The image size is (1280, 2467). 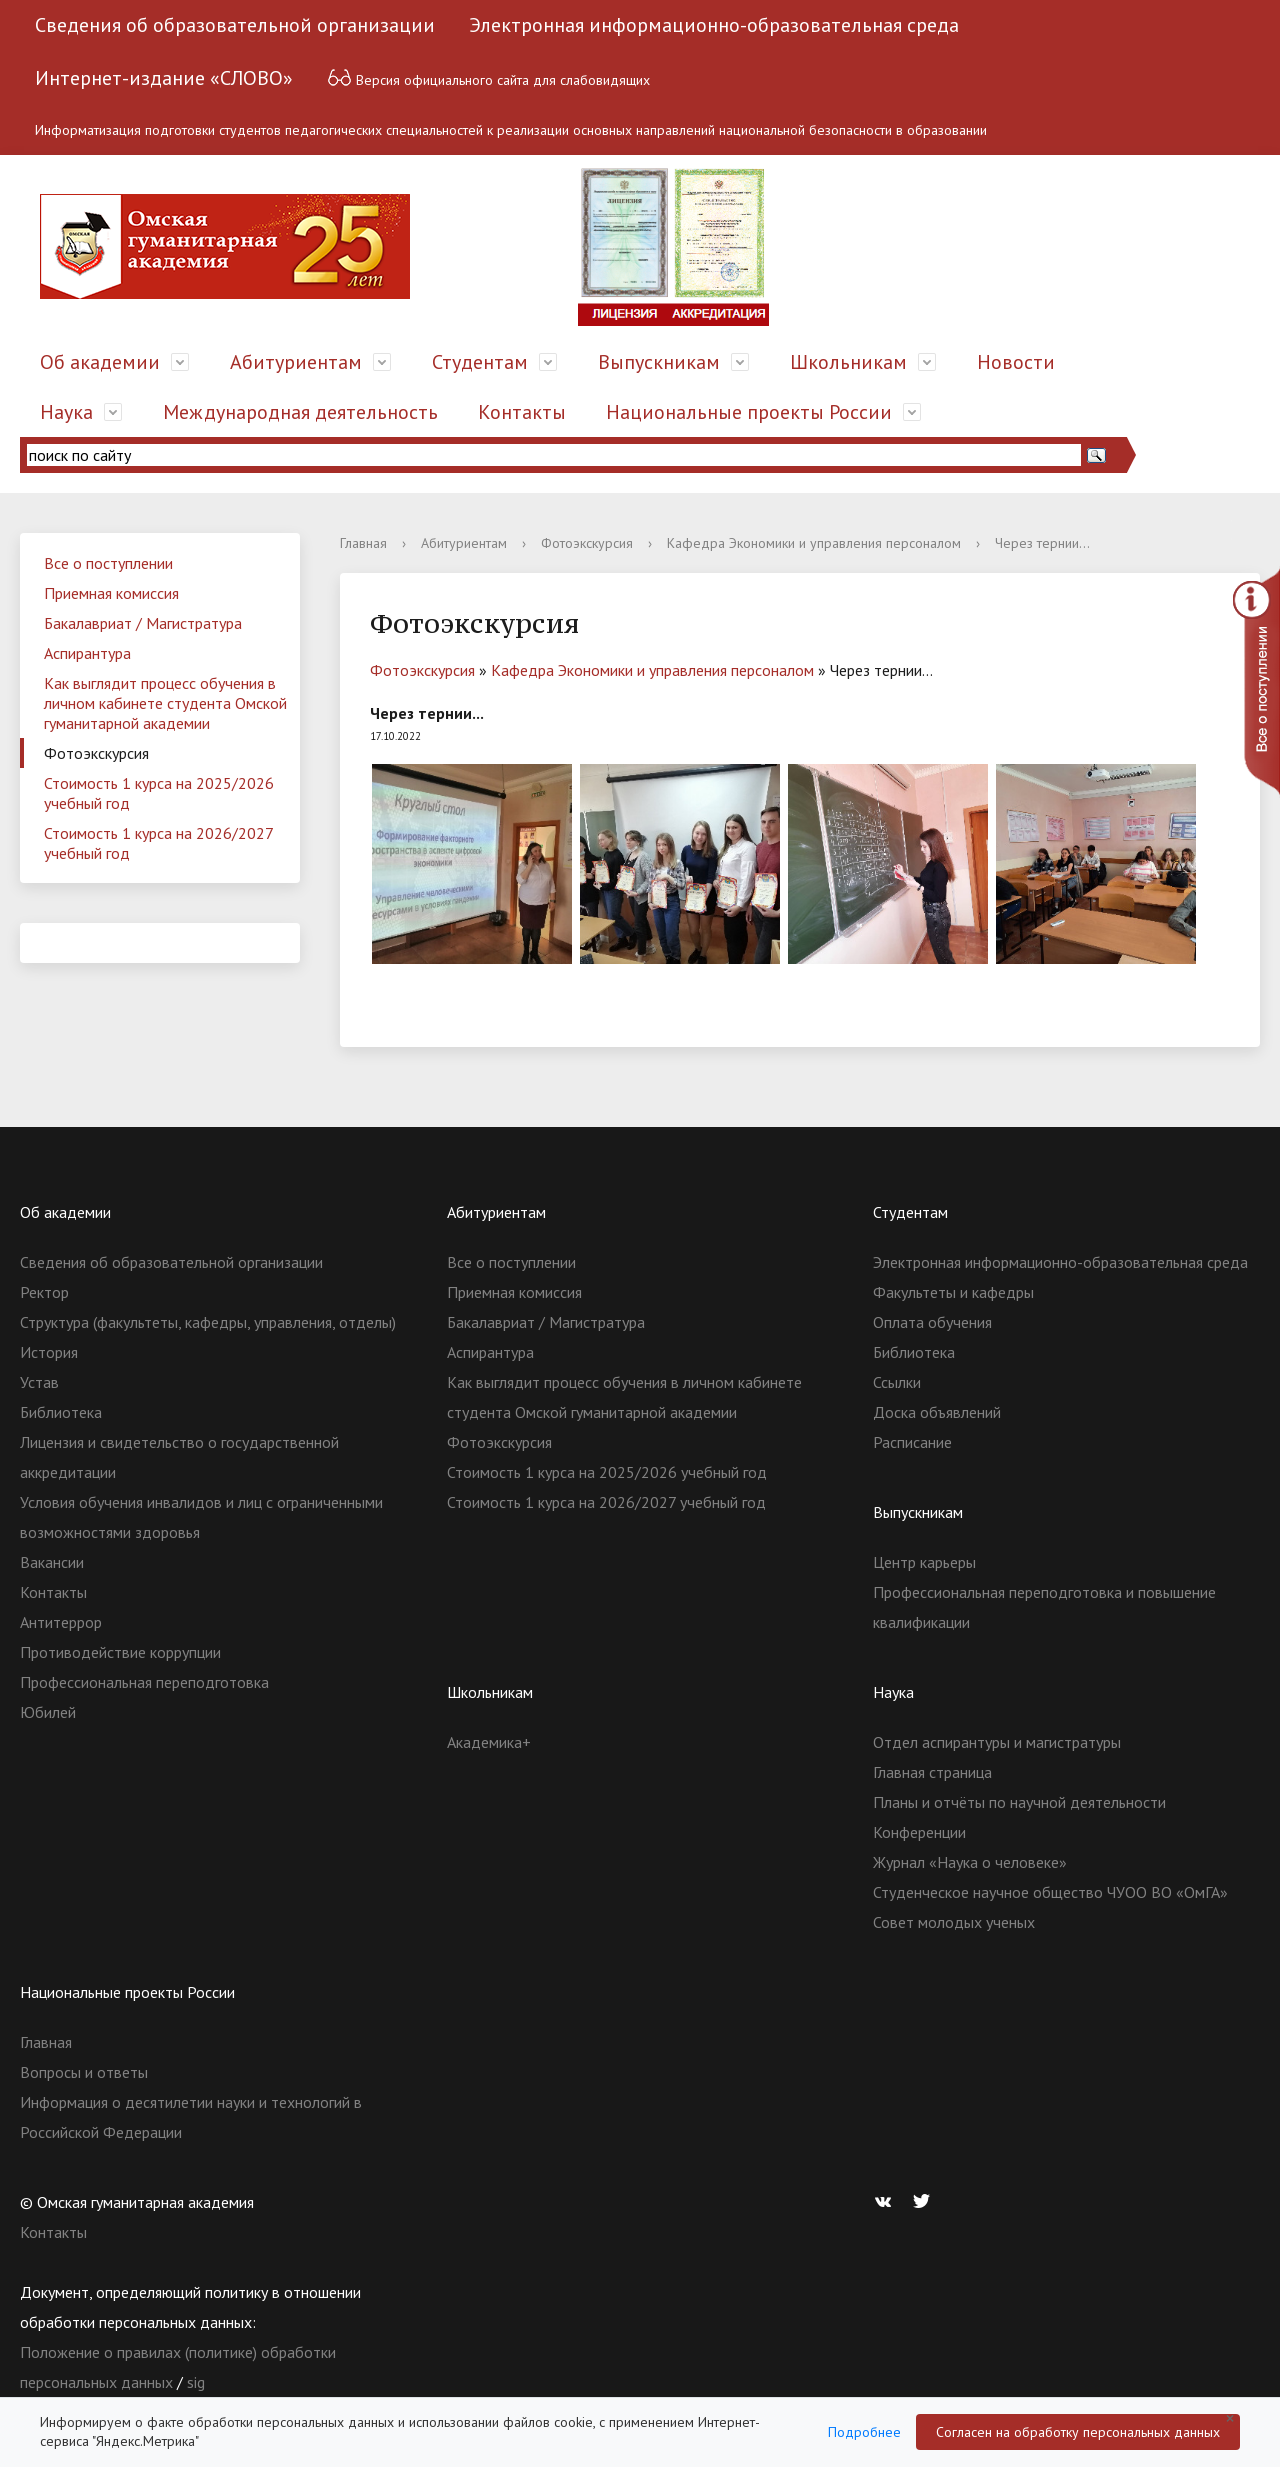 What do you see at coordinates (488, 77) in the screenshot?
I see `Версия официального сайта для слабовидящих` at bounding box center [488, 77].